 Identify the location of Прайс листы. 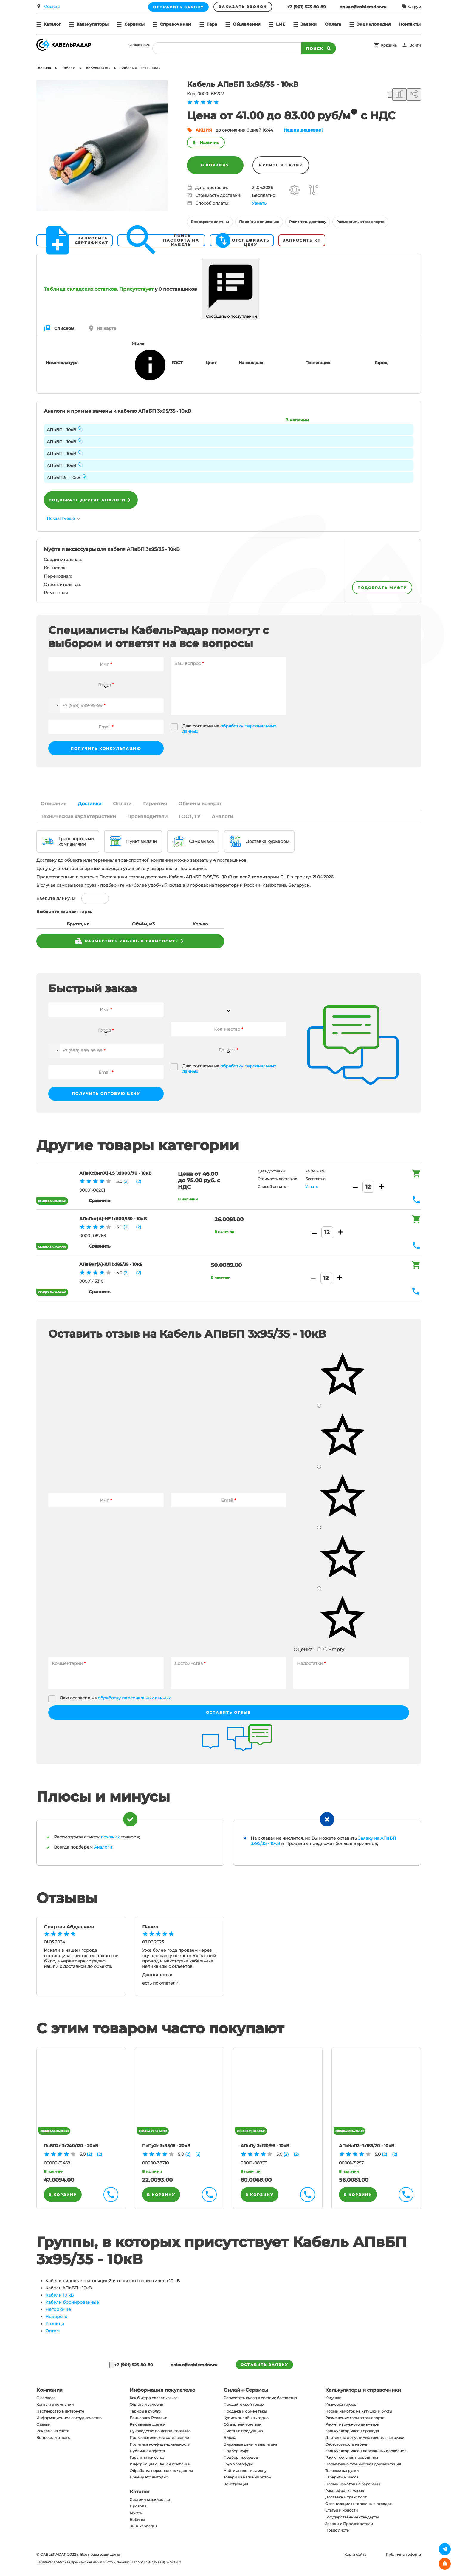
(337, 2530).